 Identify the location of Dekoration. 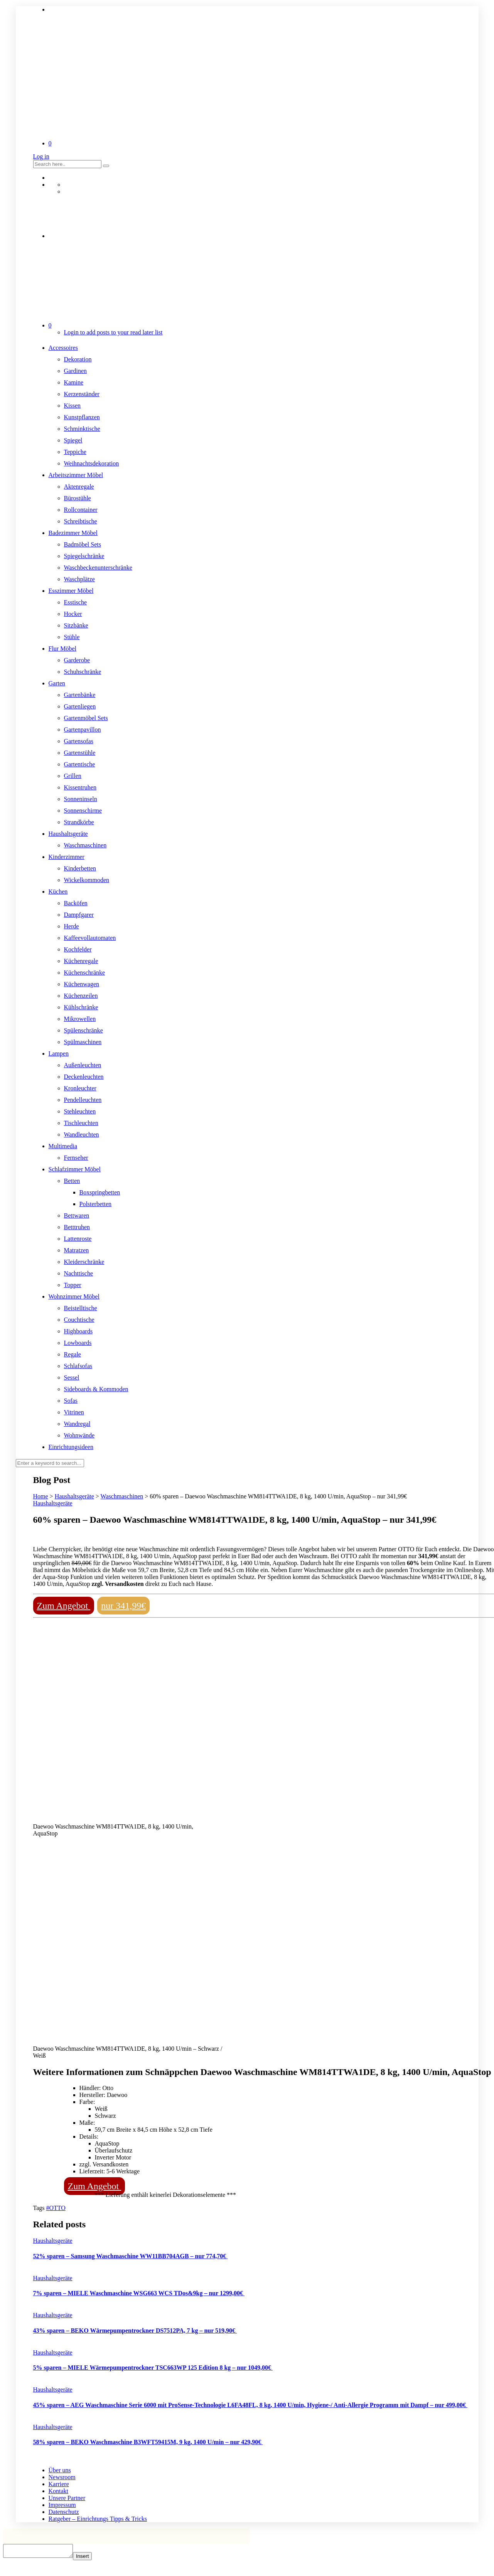
(78, 359).